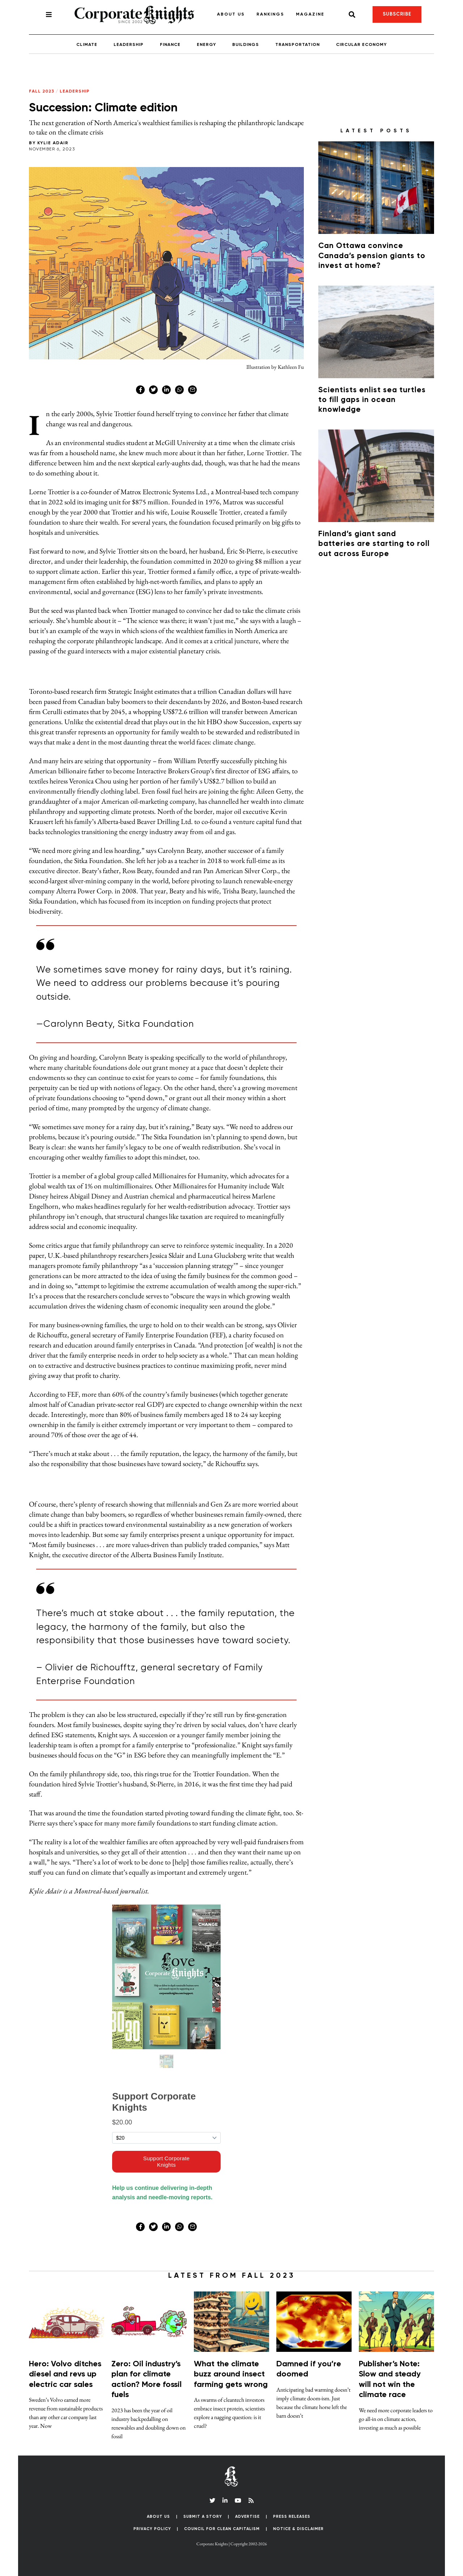  I want to click on Hero: Volvo ditches diesel and revs up electric car sales, so click(65, 2374).